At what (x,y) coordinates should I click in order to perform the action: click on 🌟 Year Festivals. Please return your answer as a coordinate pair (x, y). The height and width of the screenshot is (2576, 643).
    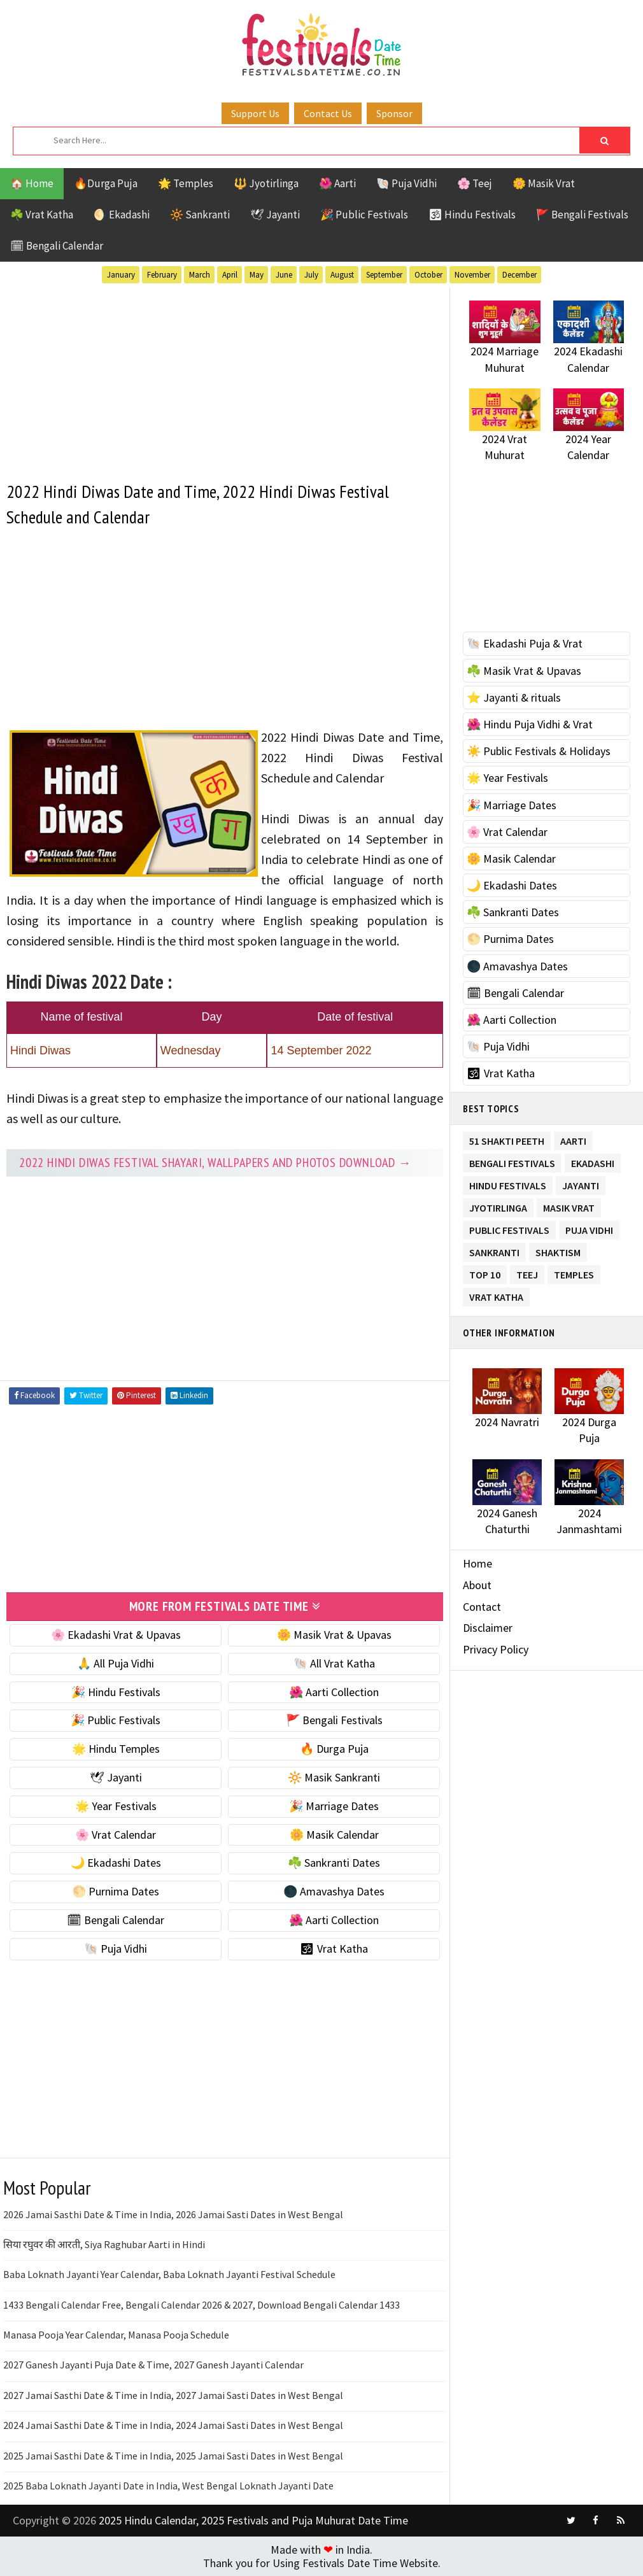
    Looking at the image, I should click on (116, 1806).